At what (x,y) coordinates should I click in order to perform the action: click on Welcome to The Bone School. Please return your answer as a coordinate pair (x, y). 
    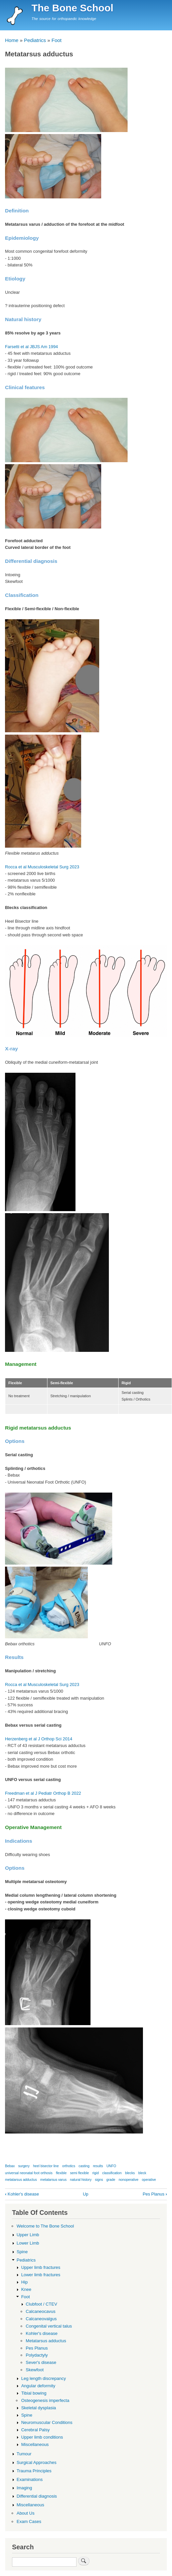
    Looking at the image, I should click on (45, 2226).